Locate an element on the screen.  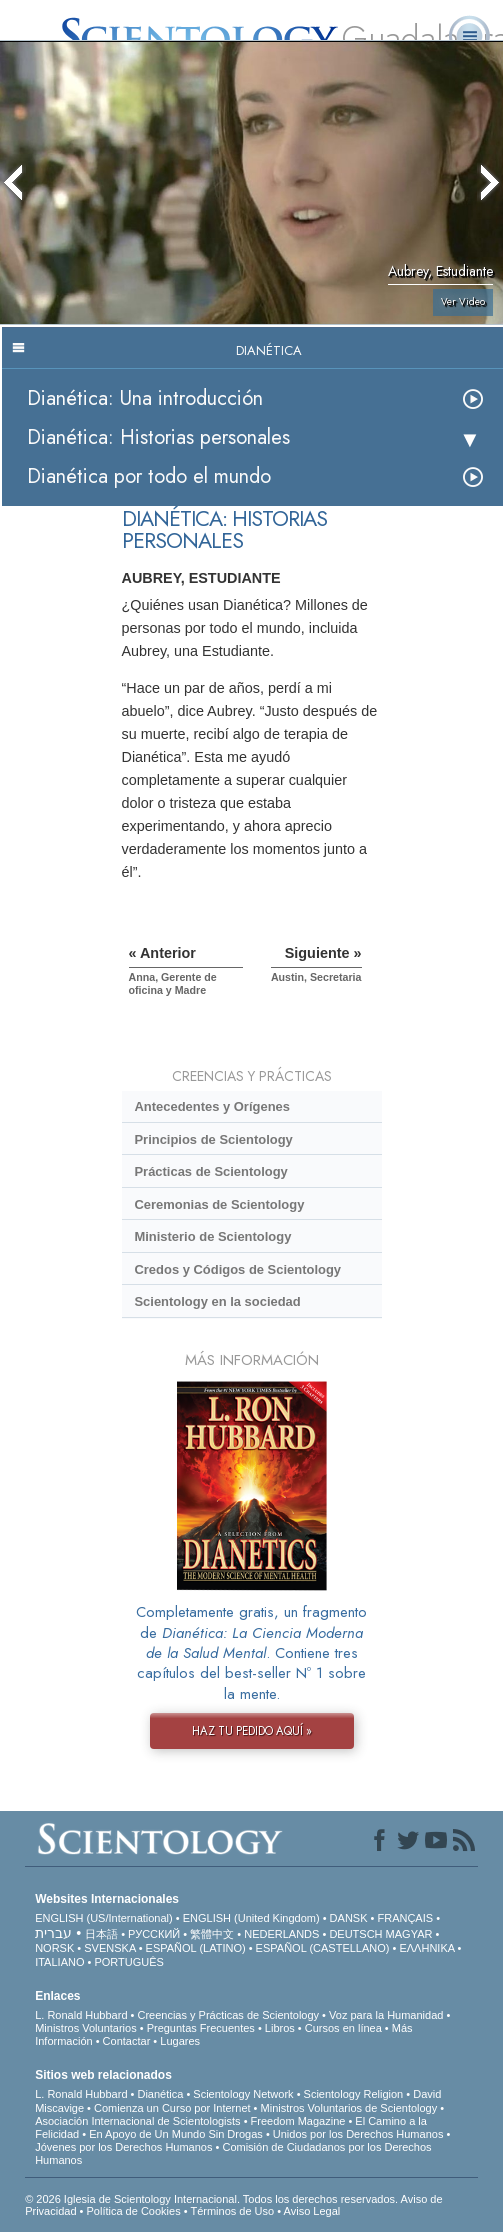
DEUTSCH is located at coordinates (355, 1934).